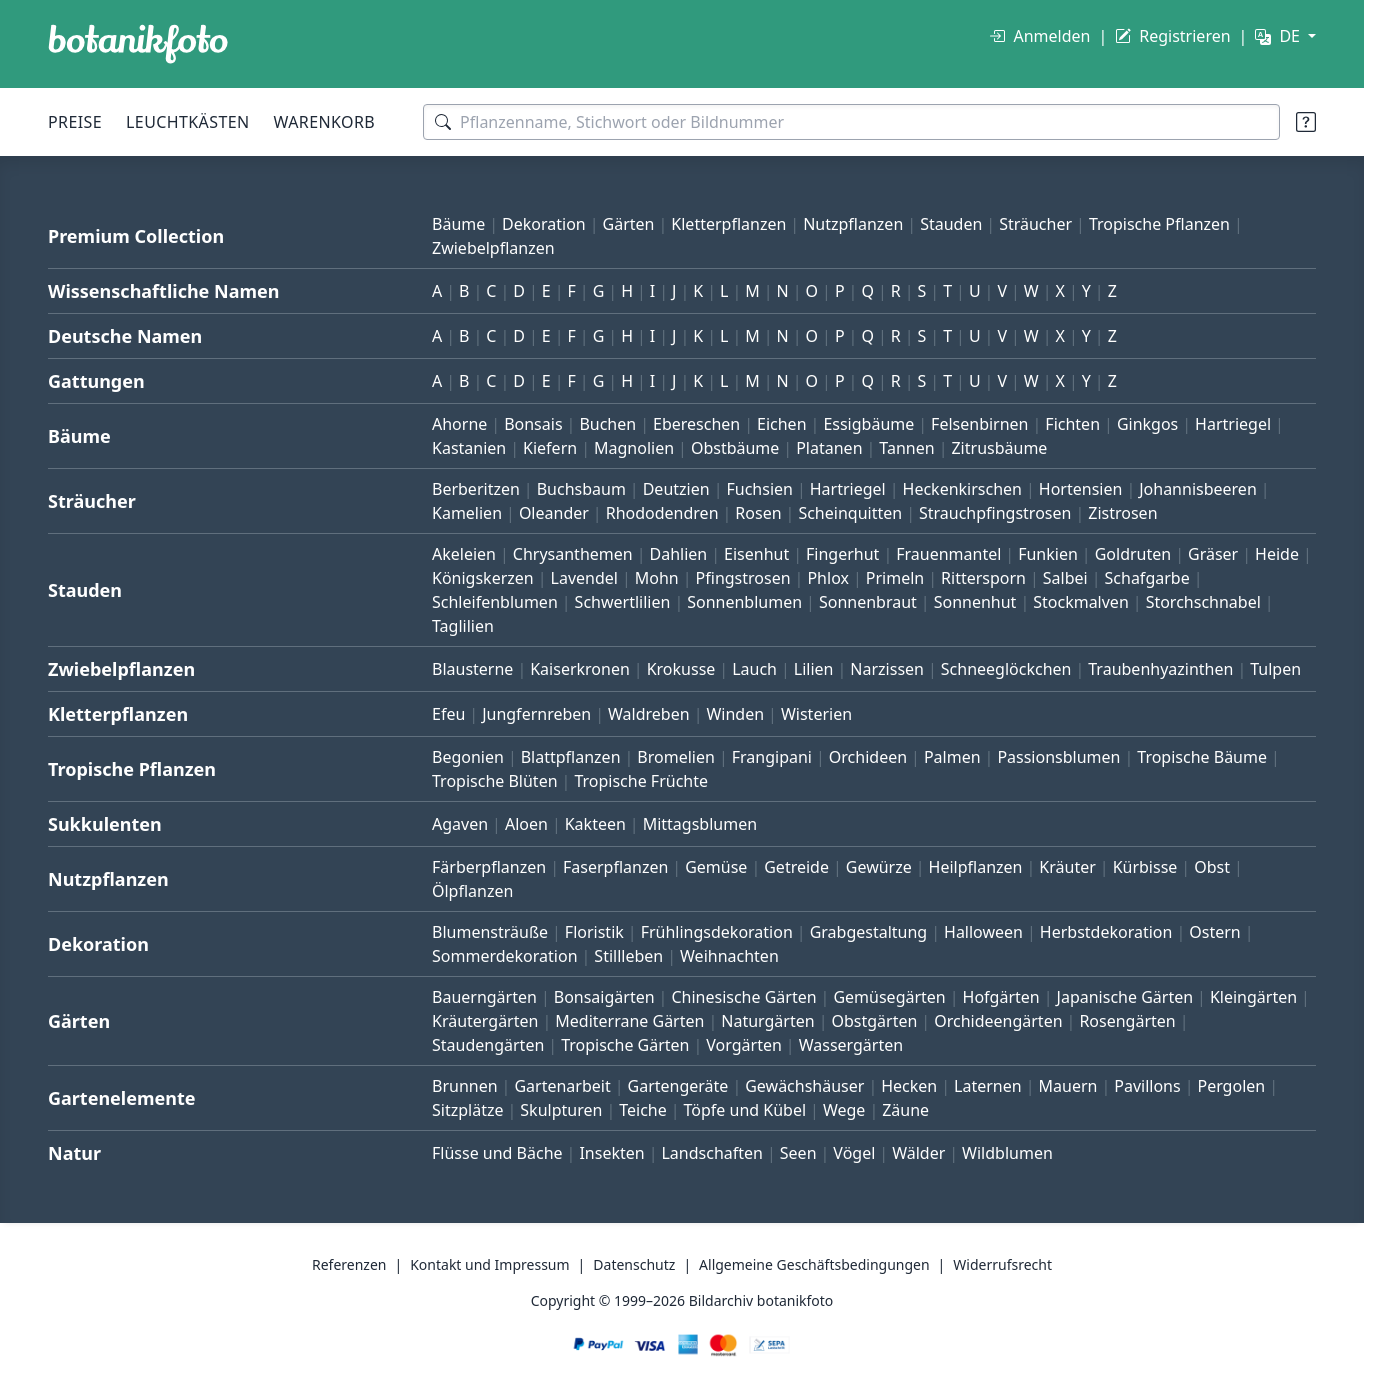 This screenshot has width=1379, height=1390. Describe the element at coordinates (581, 489) in the screenshot. I see `Buchsbaum` at that location.